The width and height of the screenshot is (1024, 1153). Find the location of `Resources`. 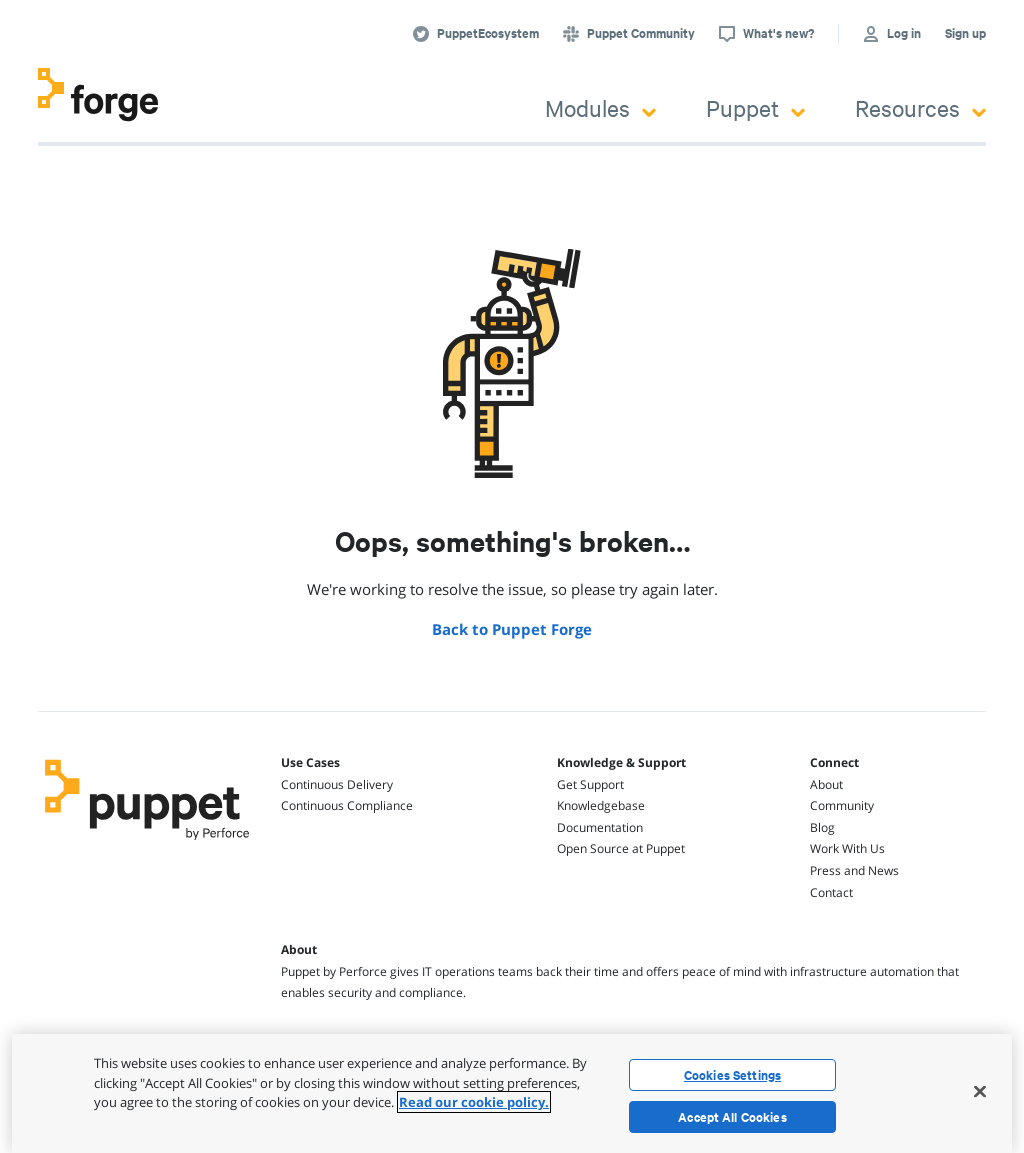

Resources is located at coordinates (920, 107).